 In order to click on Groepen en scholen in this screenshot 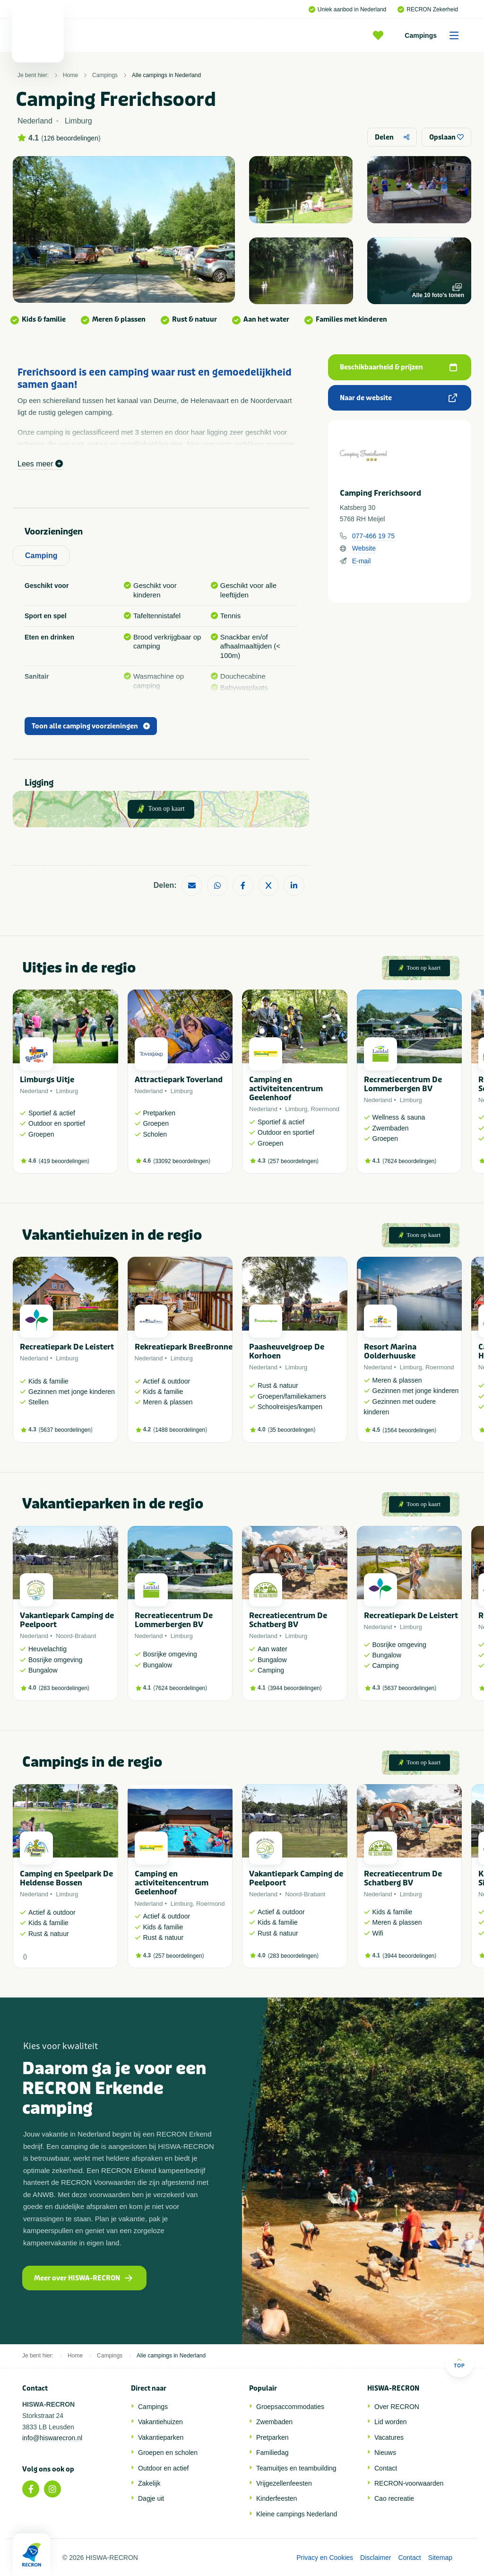, I will do `click(168, 2452)`.